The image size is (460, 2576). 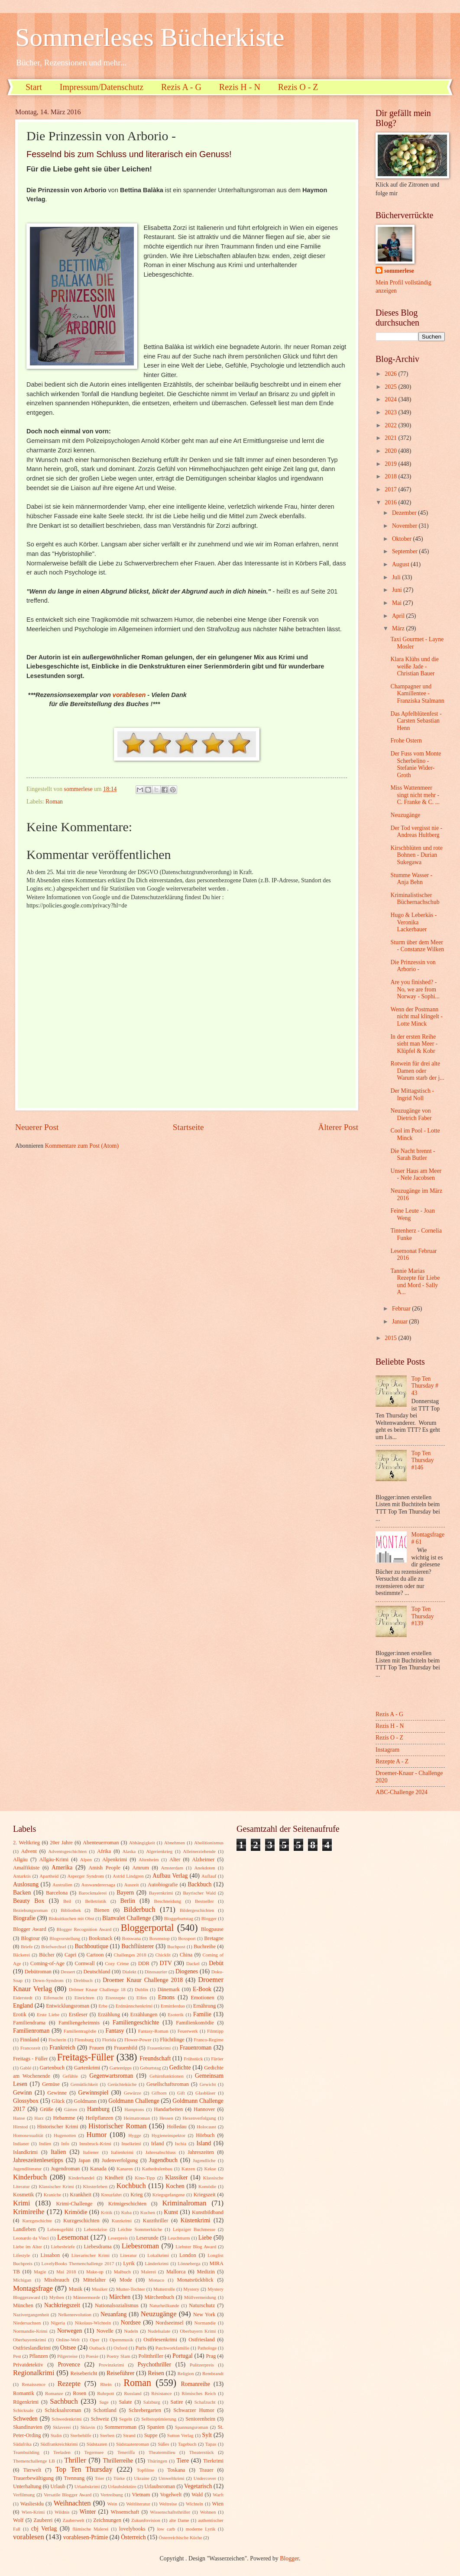 I want to click on Drömer Knaur Challenge 18, so click(x=97, y=1989).